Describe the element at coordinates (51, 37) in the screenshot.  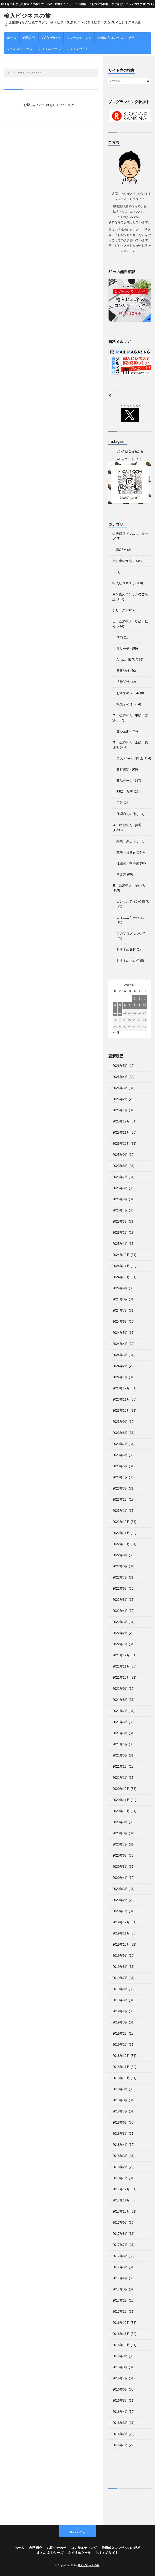
I see `お問い合わせ` at that location.